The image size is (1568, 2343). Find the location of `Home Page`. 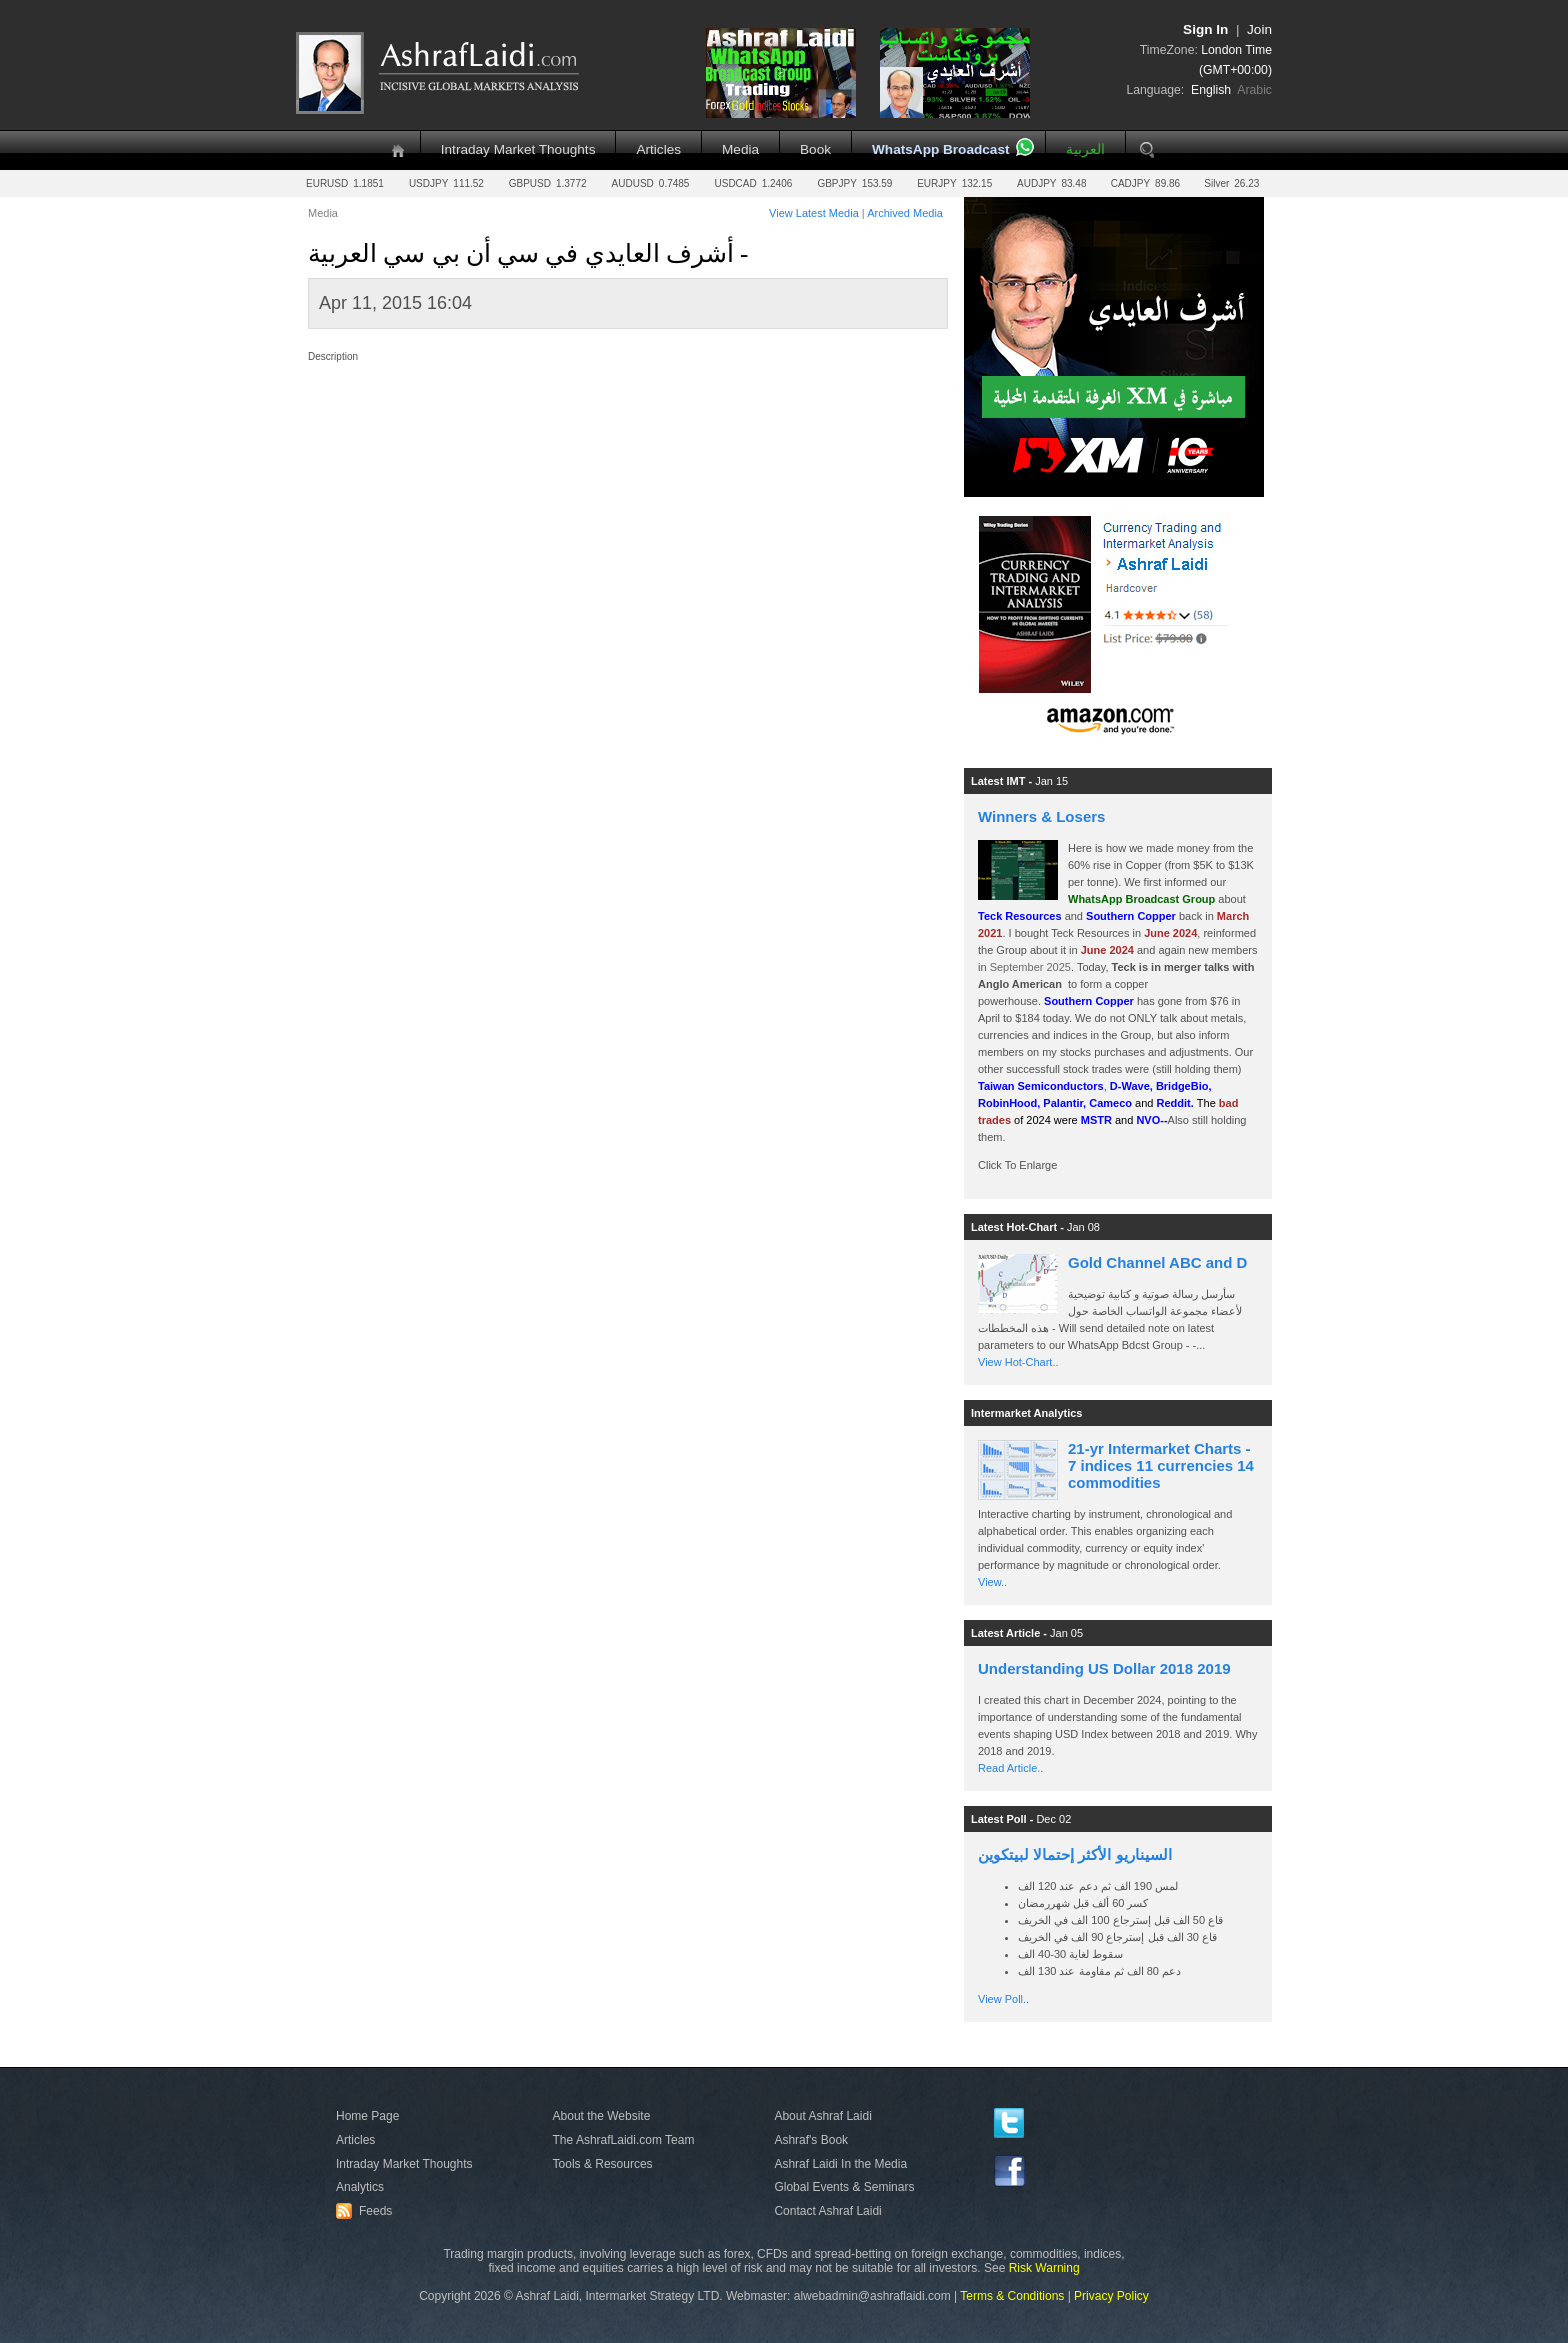

Home Page is located at coordinates (367, 2116).